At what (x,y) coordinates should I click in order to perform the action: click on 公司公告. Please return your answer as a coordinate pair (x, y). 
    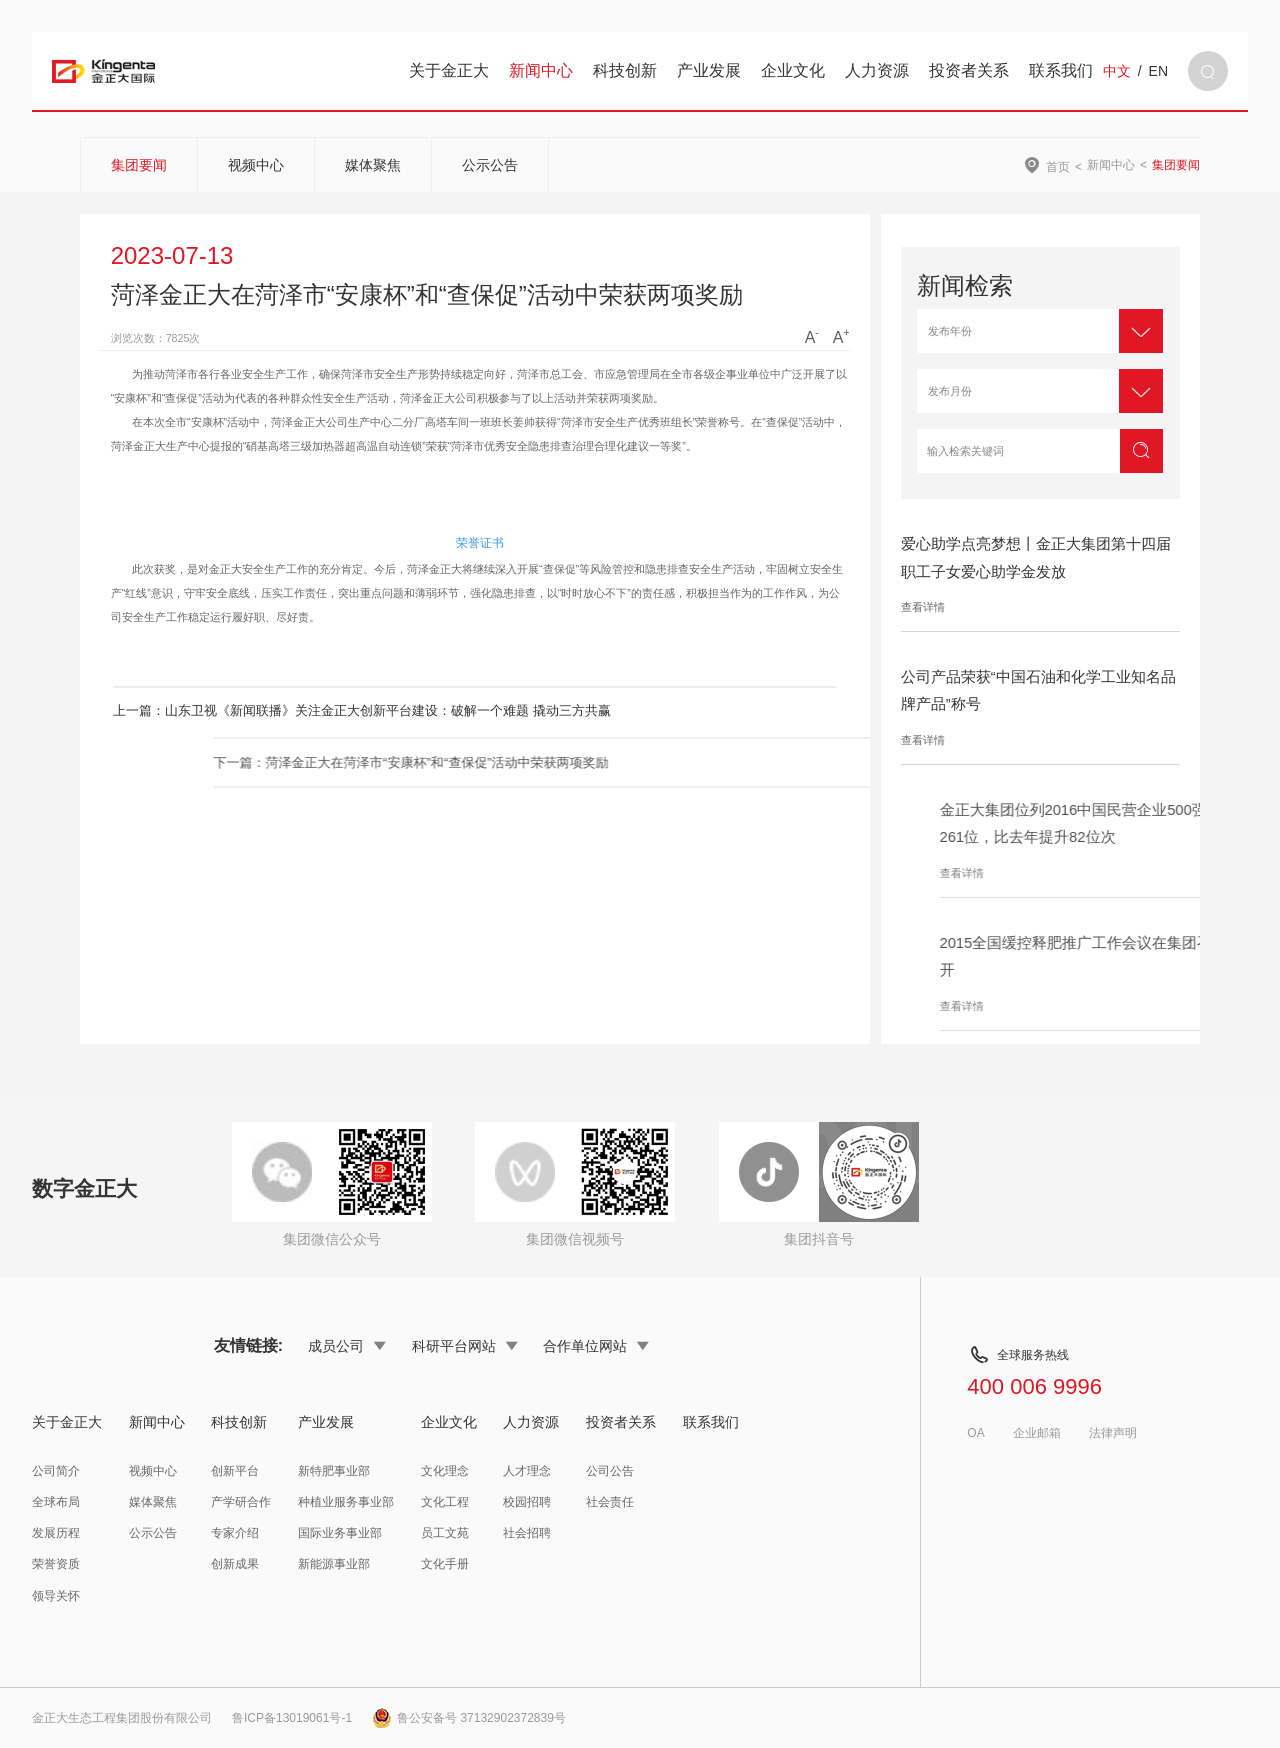
    Looking at the image, I should click on (610, 1471).